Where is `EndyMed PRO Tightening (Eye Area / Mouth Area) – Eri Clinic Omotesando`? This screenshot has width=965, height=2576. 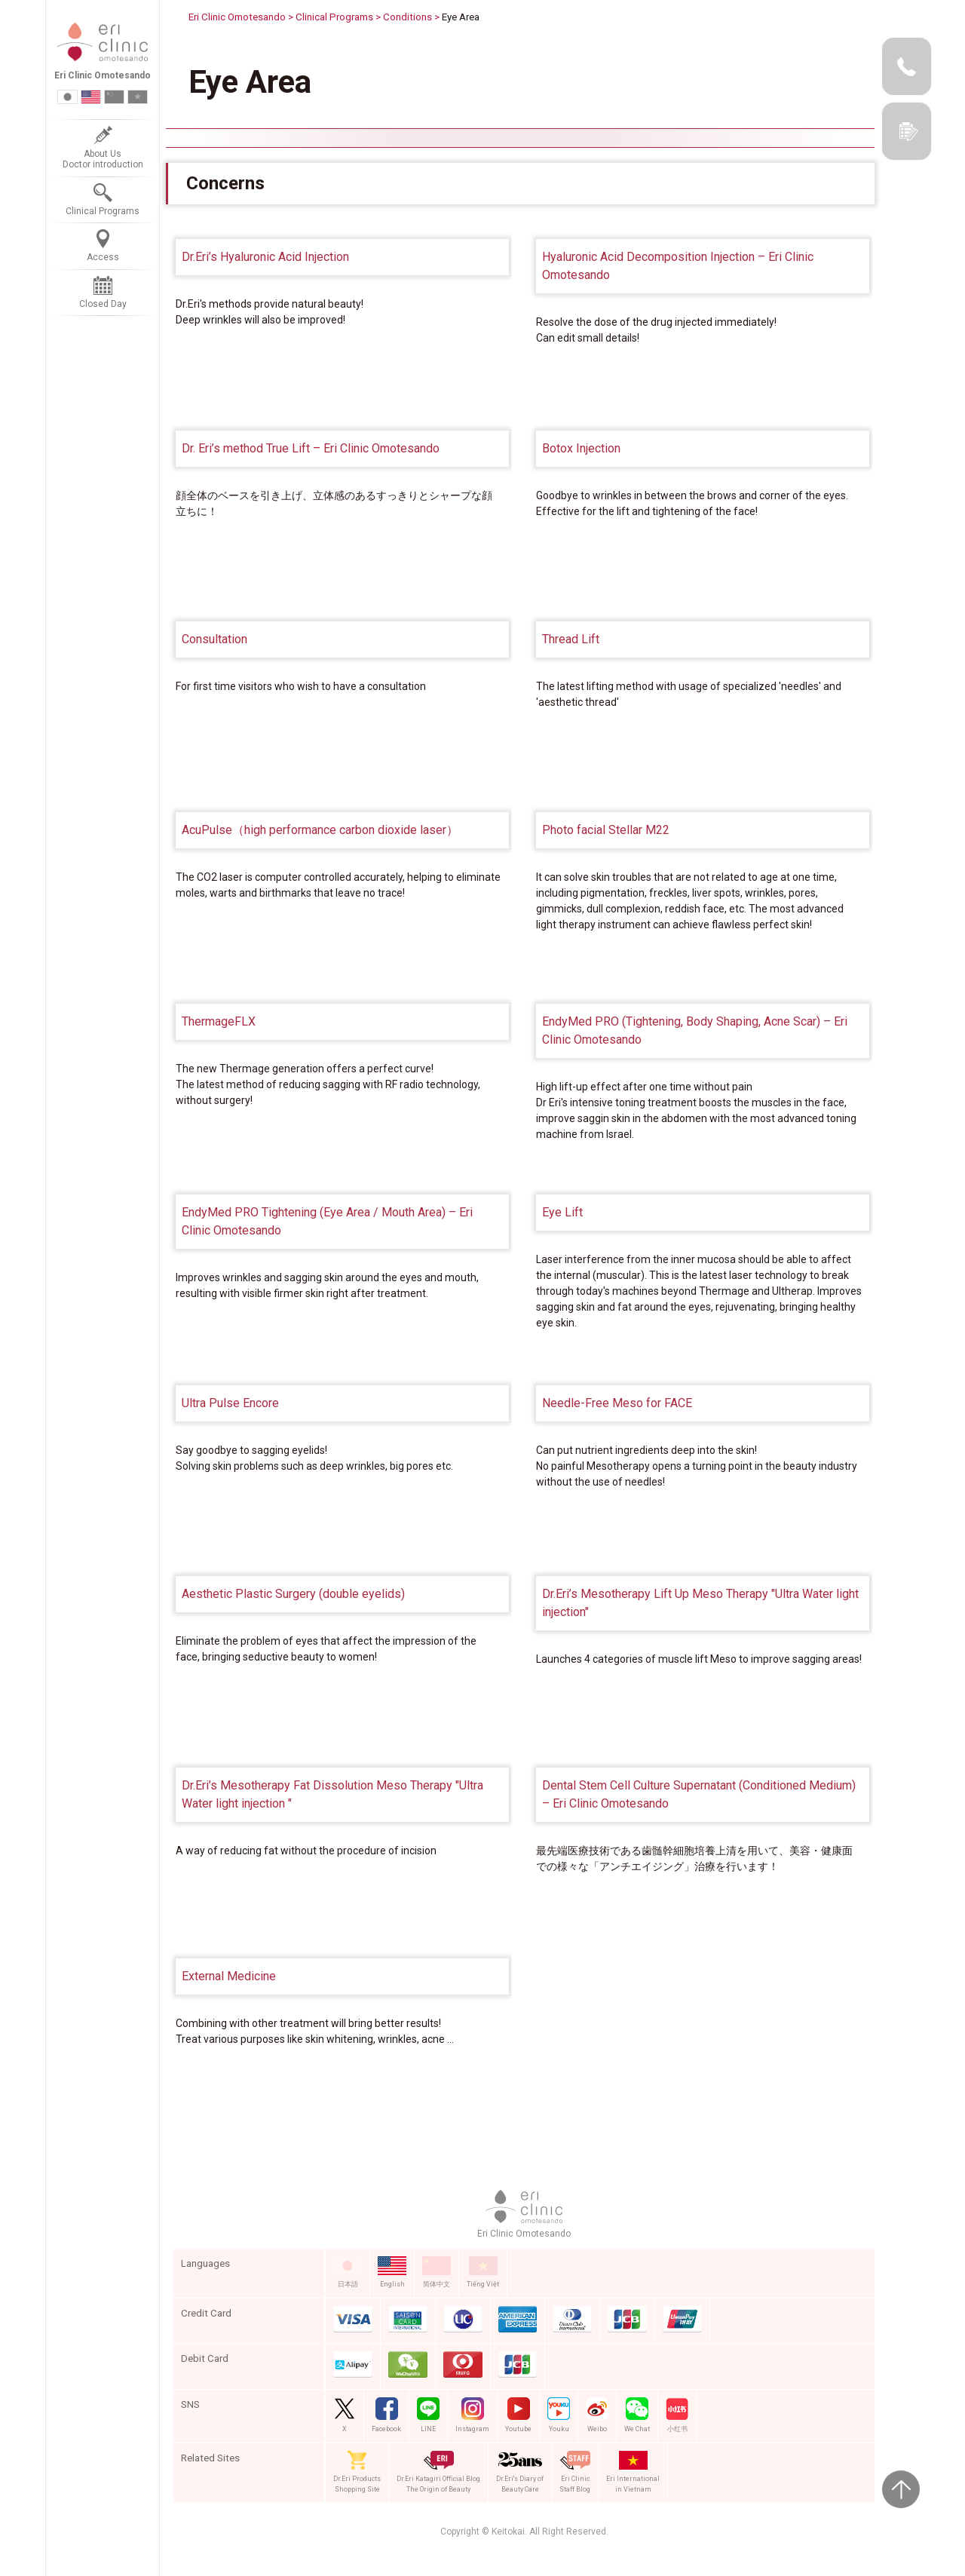 EndyMed PRO Tightening (Eye Area / Mouth Area) – Eri Clinic Omotesando is located at coordinates (327, 1221).